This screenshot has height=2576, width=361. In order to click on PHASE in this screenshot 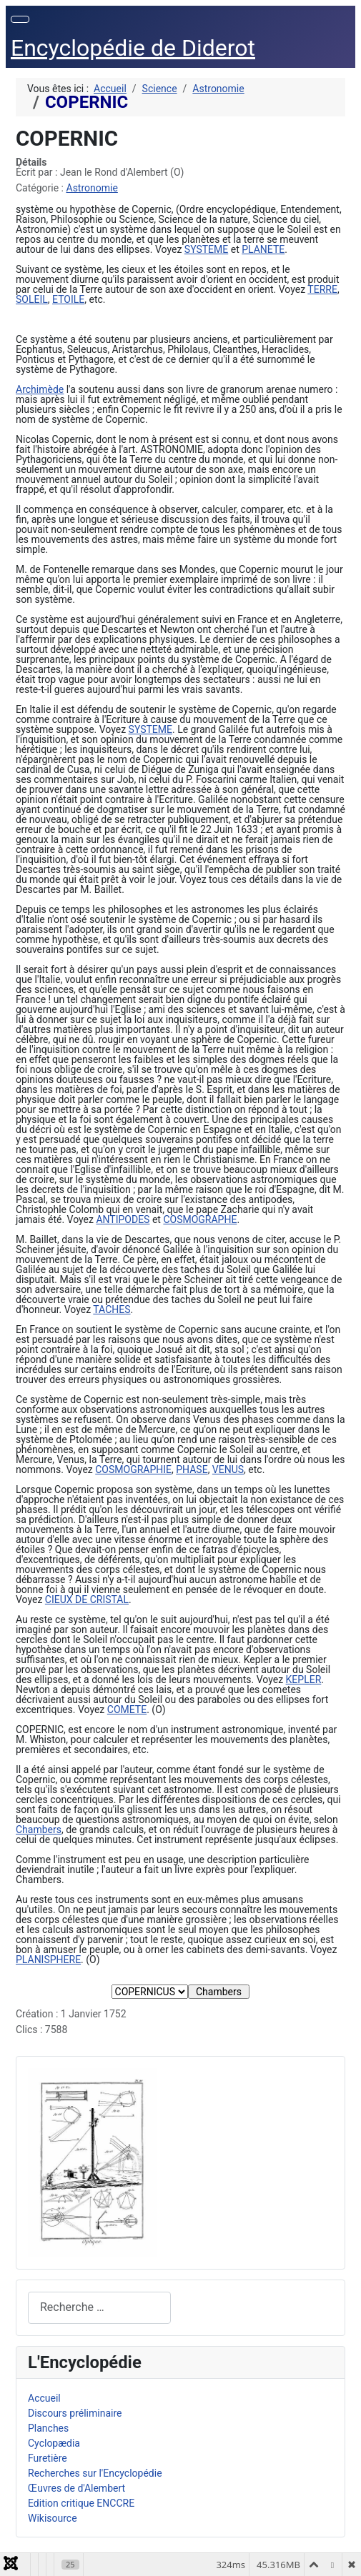, I will do `click(191, 1469)`.